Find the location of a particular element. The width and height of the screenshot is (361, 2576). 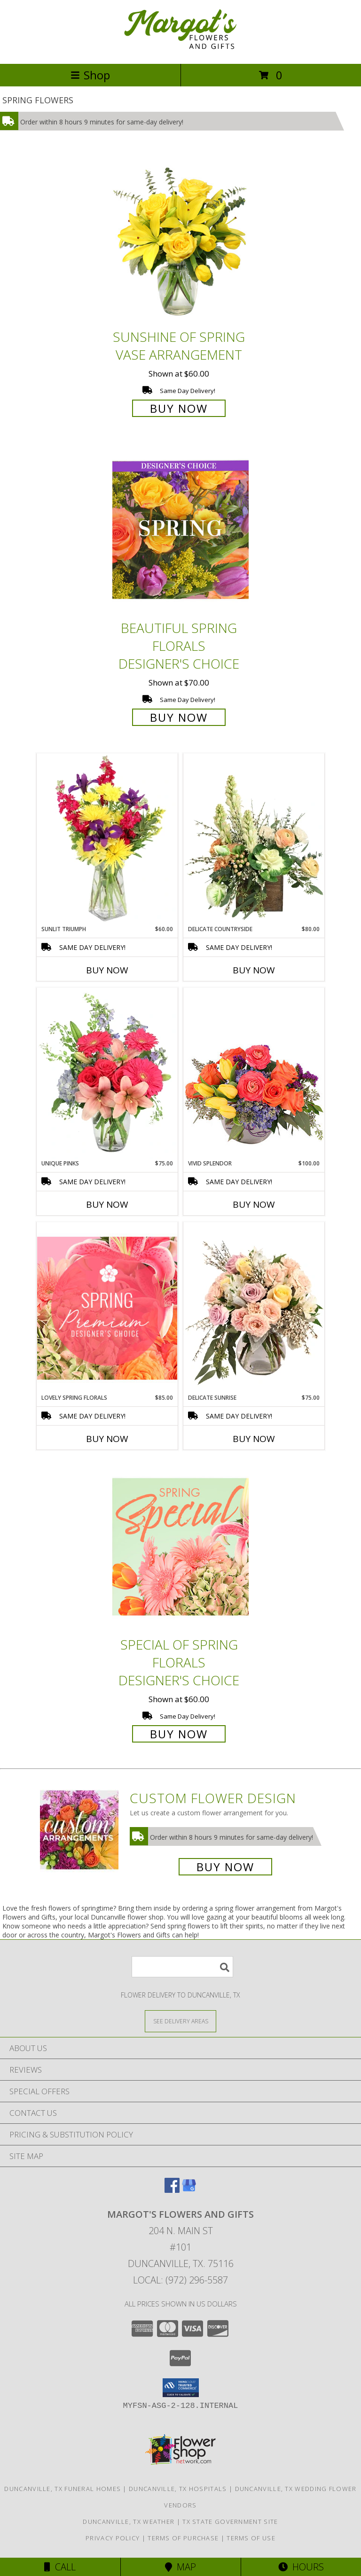

Privacy Policy is located at coordinates (113, 2538).